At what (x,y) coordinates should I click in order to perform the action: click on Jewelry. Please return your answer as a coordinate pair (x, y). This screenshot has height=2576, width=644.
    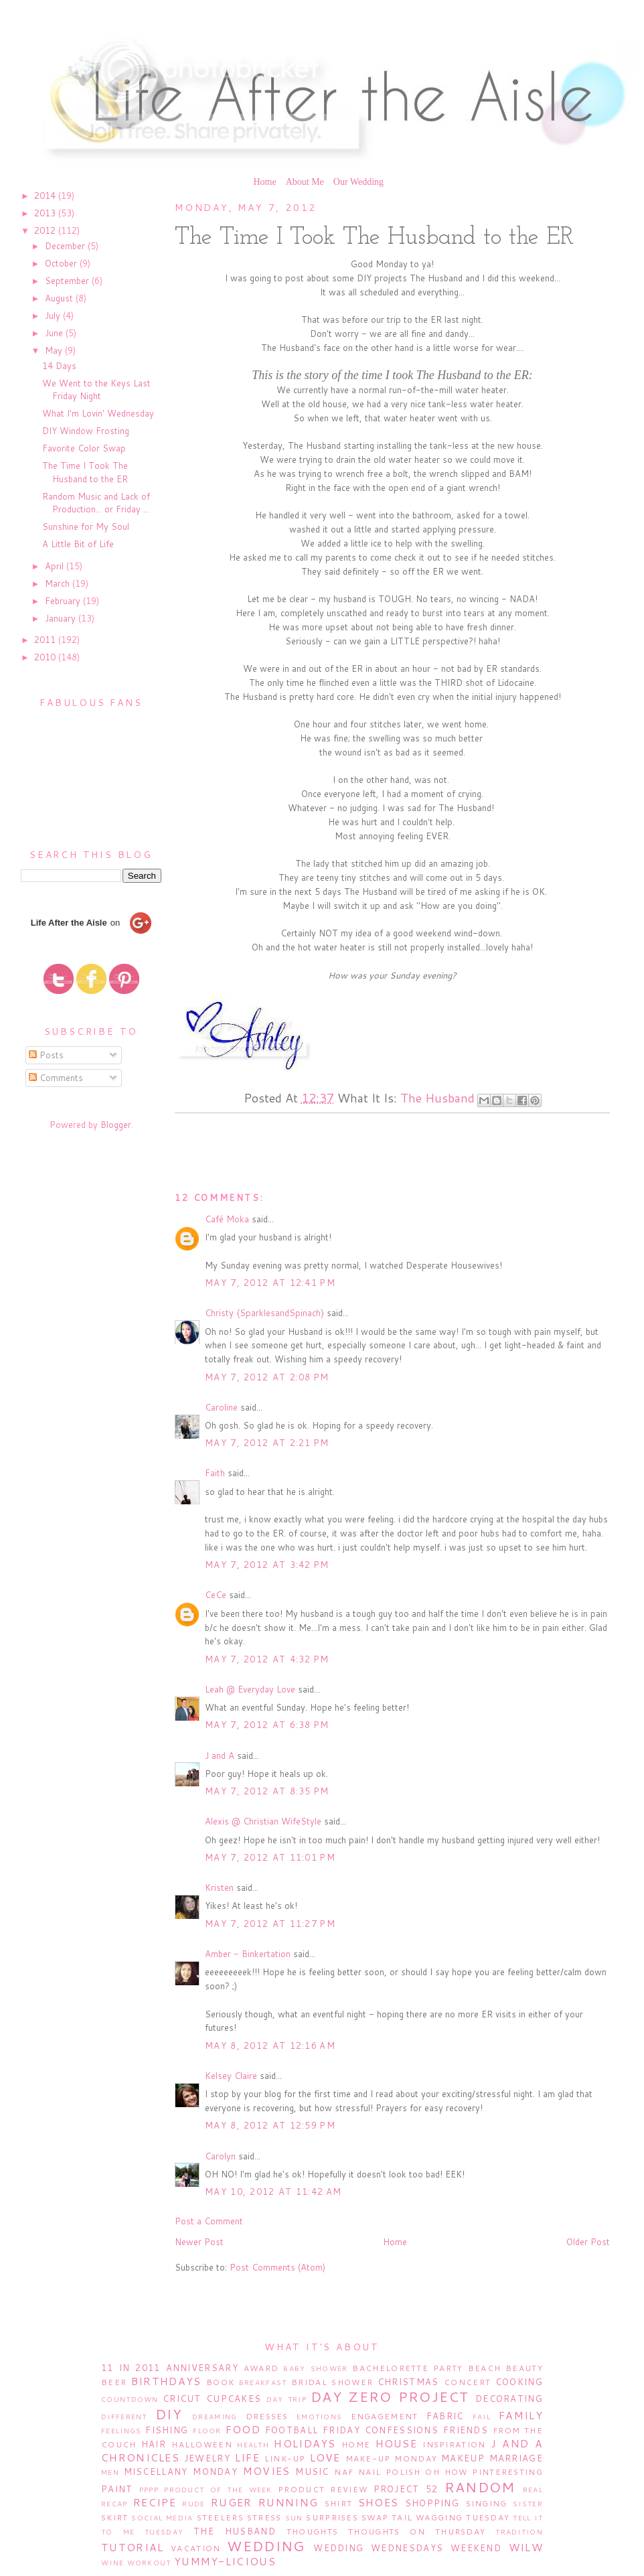
    Looking at the image, I should click on (207, 2458).